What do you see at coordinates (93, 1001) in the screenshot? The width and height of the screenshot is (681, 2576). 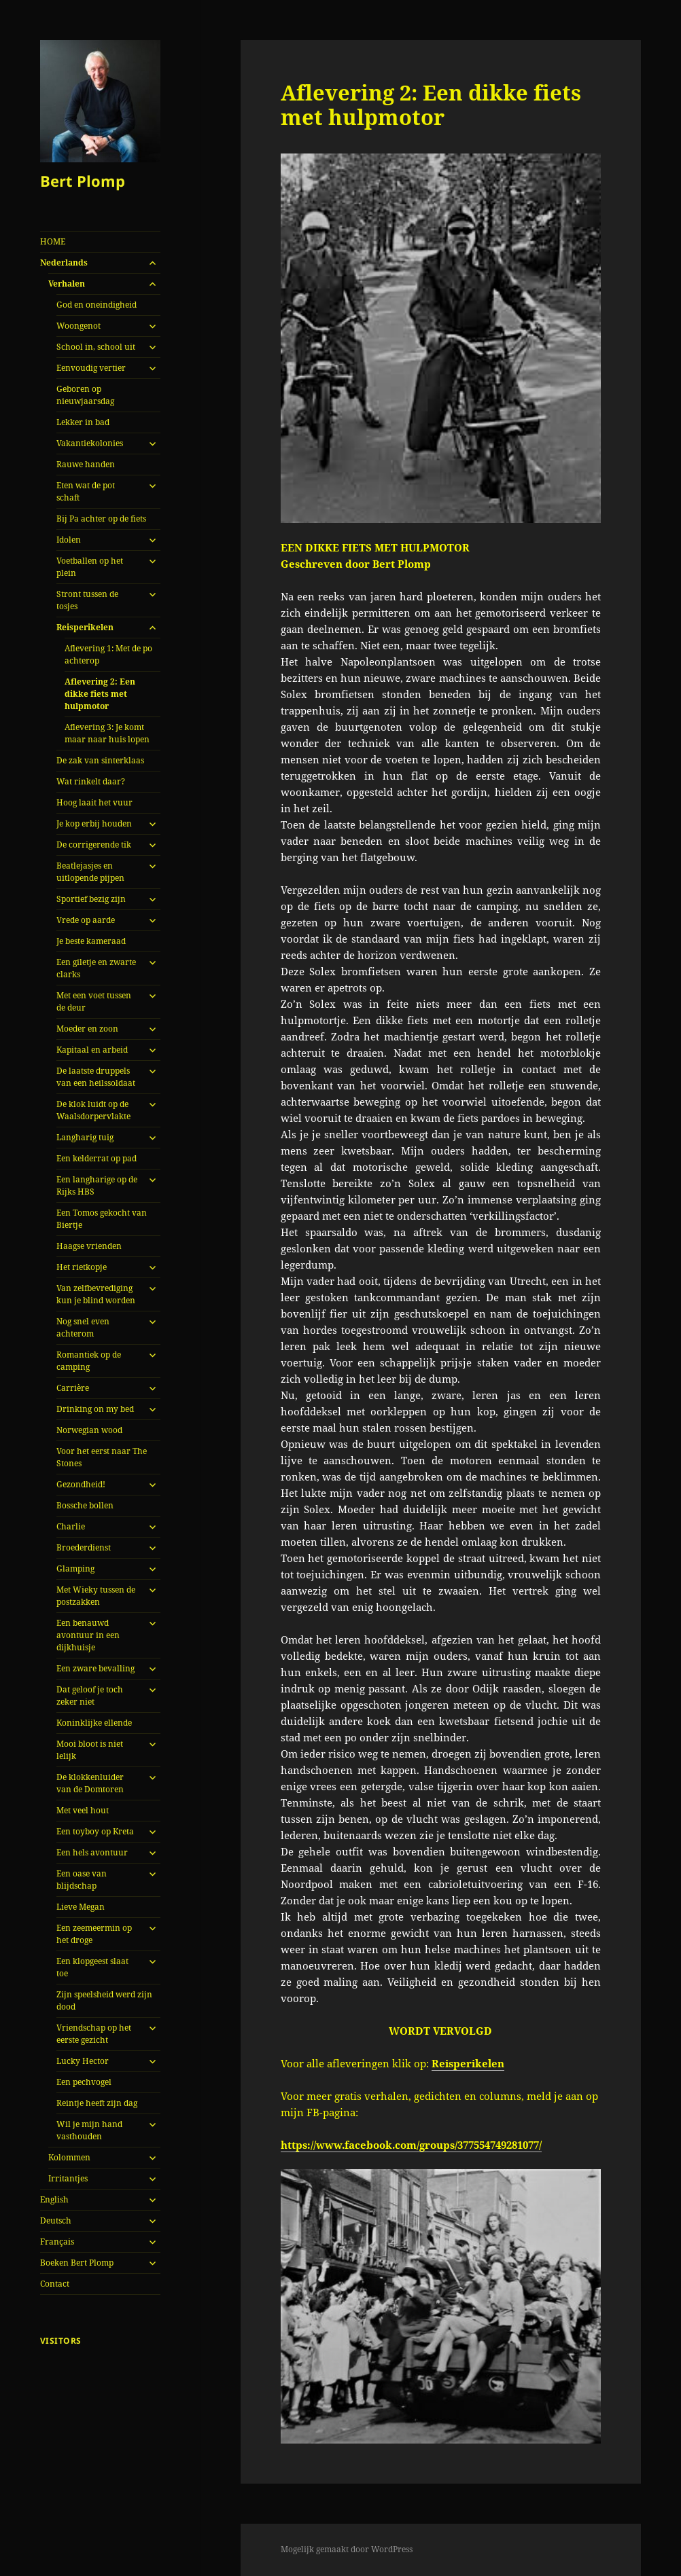 I see `Met een voet tussen de deur` at bounding box center [93, 1001].